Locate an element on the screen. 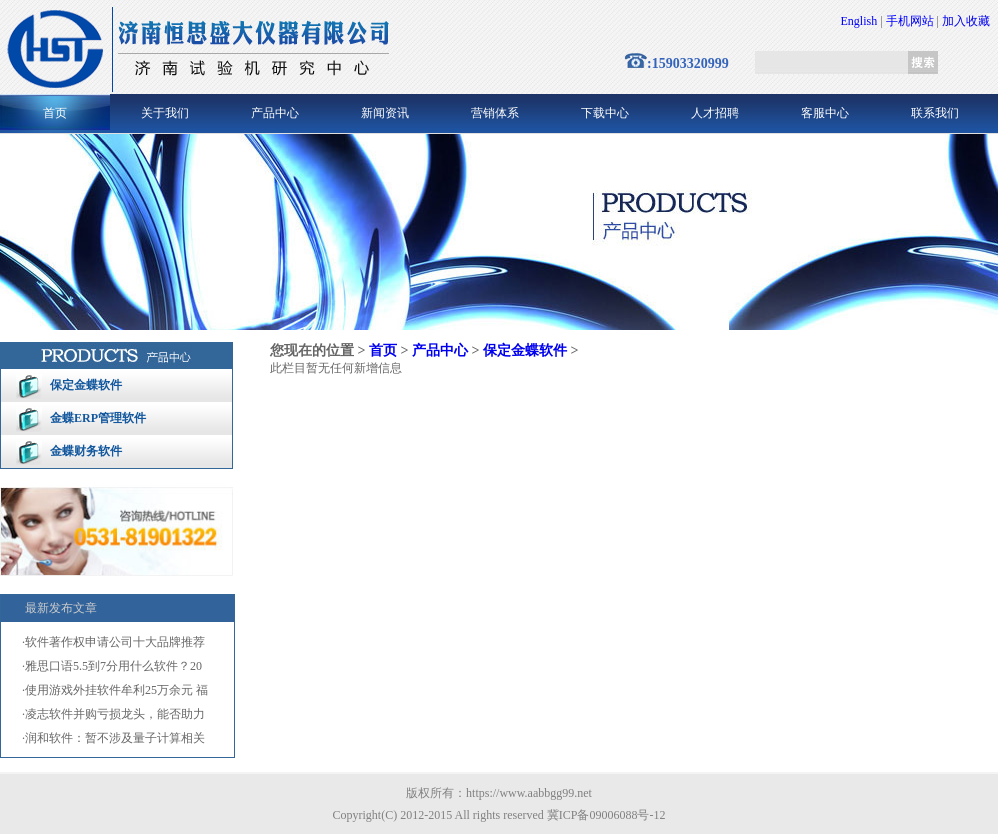  金蝶财务软件 is located at coordinates (86, 451).